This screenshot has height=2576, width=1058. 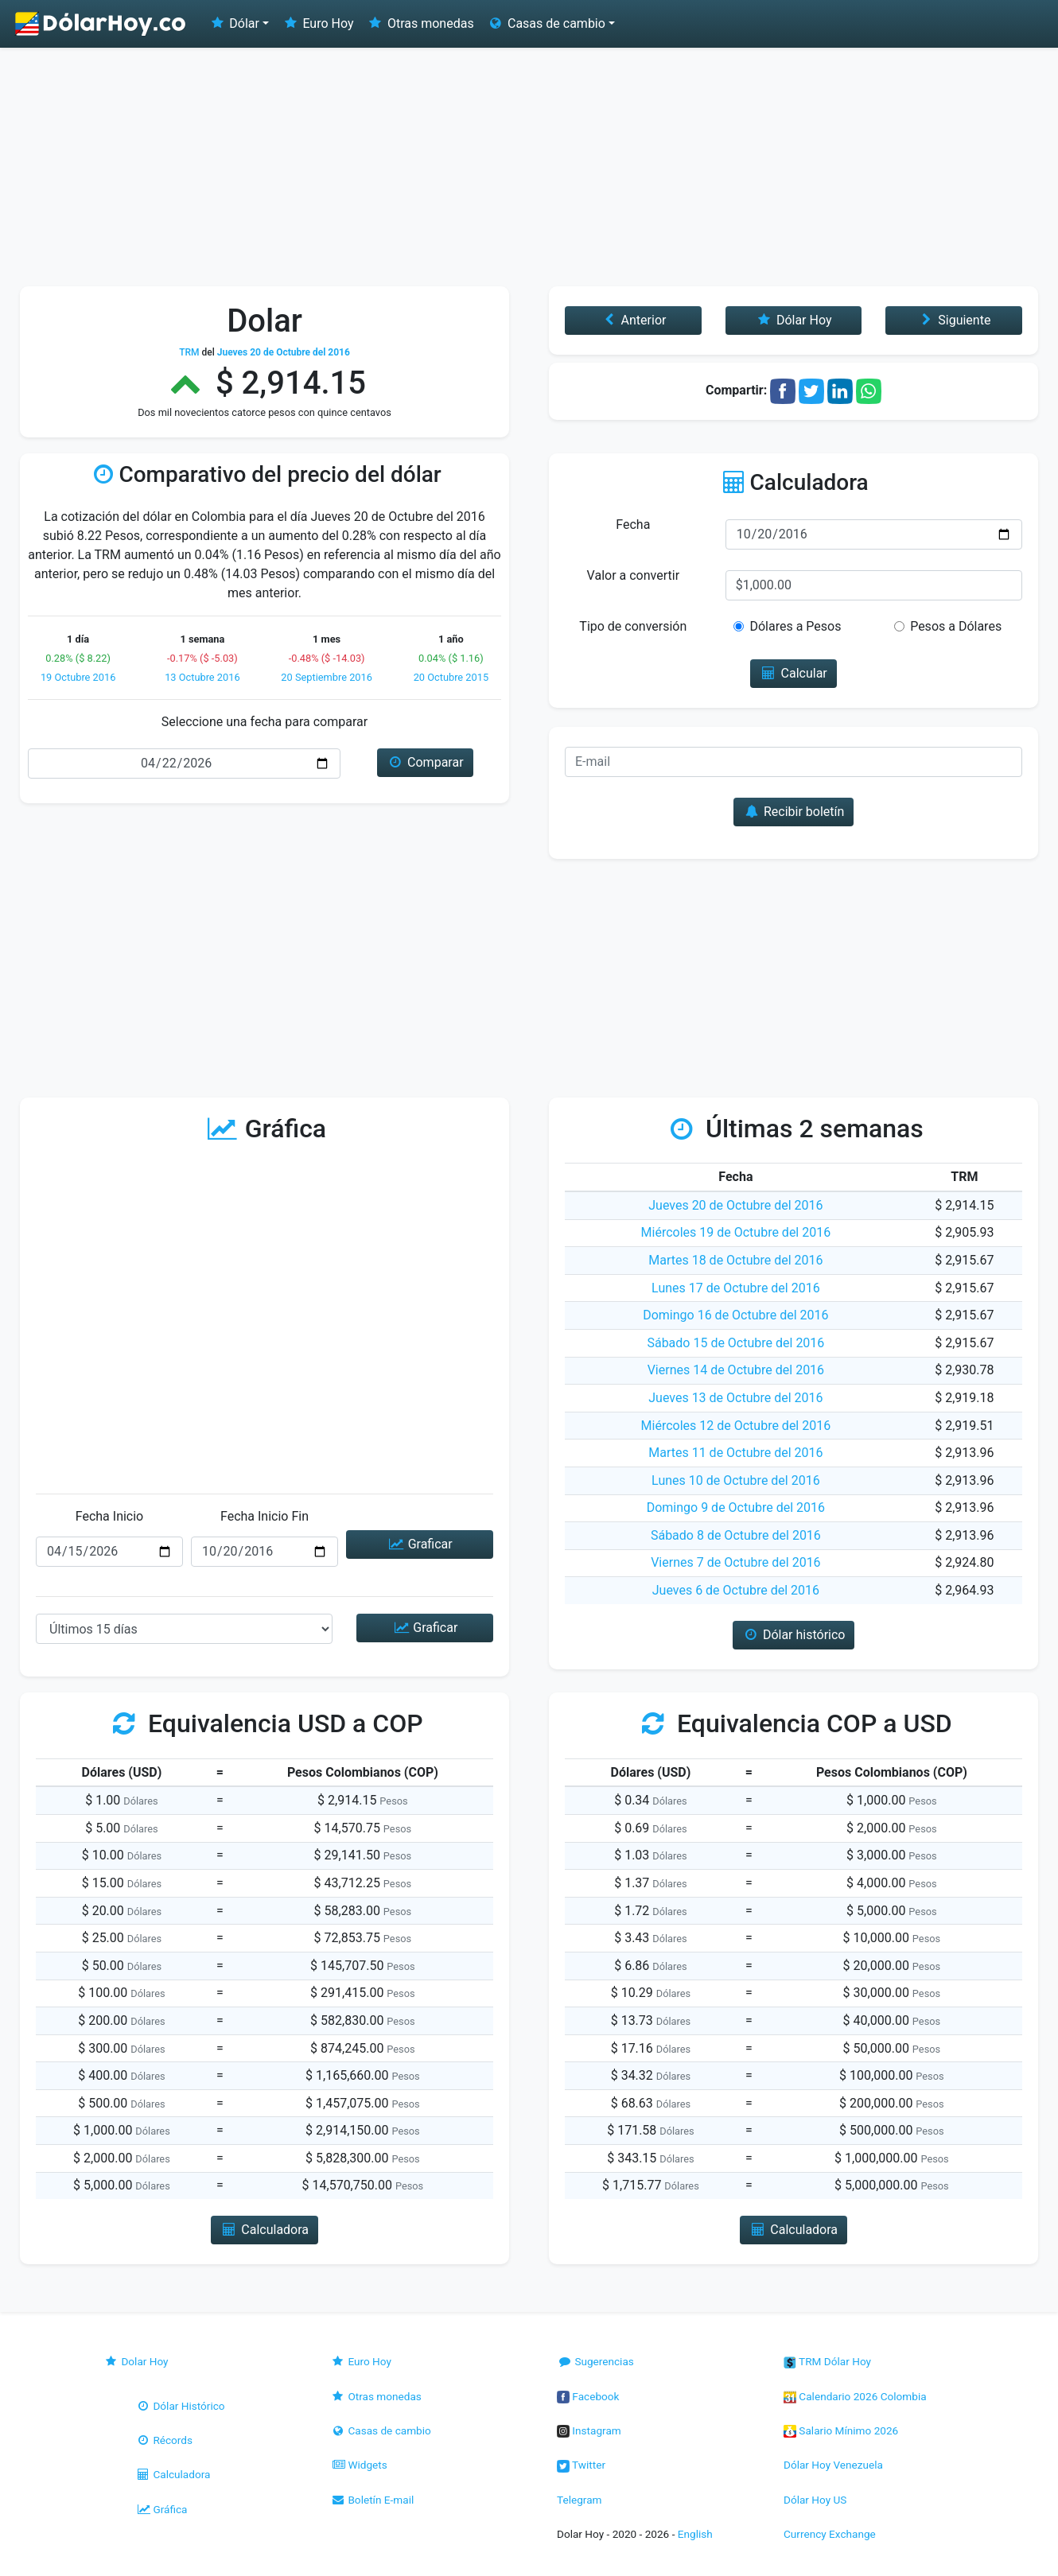 I want to click on Domingo 16 de Octubre del 2016, so click(x=735, y=1315).